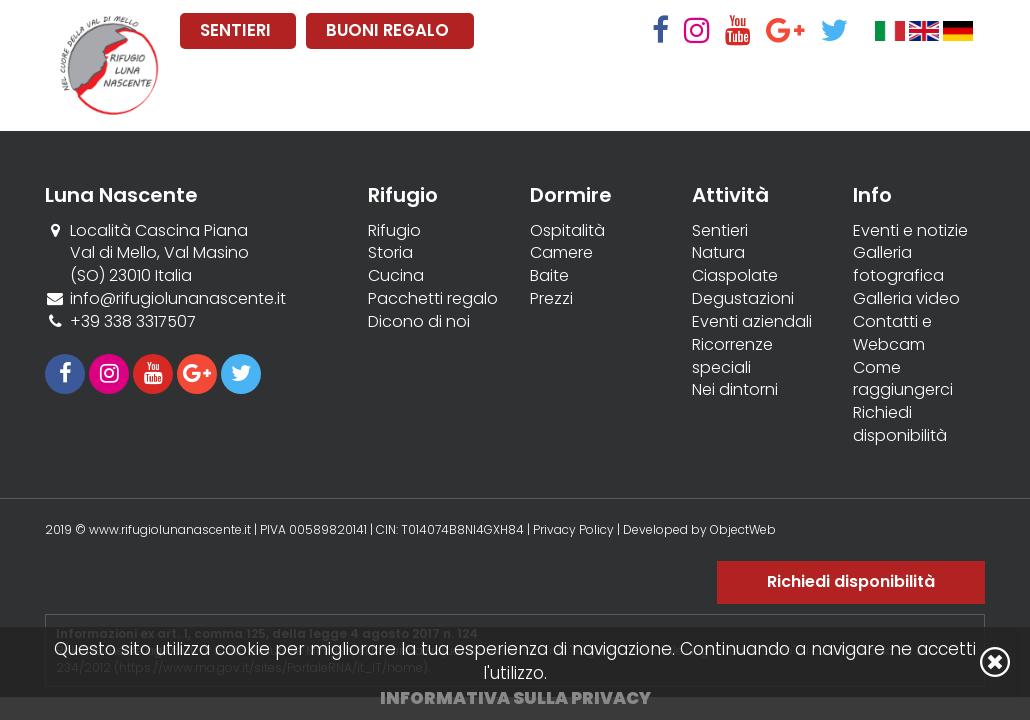  Describe the element at coordinates (898, 264) in the screenshot. I see `Galleria fotografica` at that location.